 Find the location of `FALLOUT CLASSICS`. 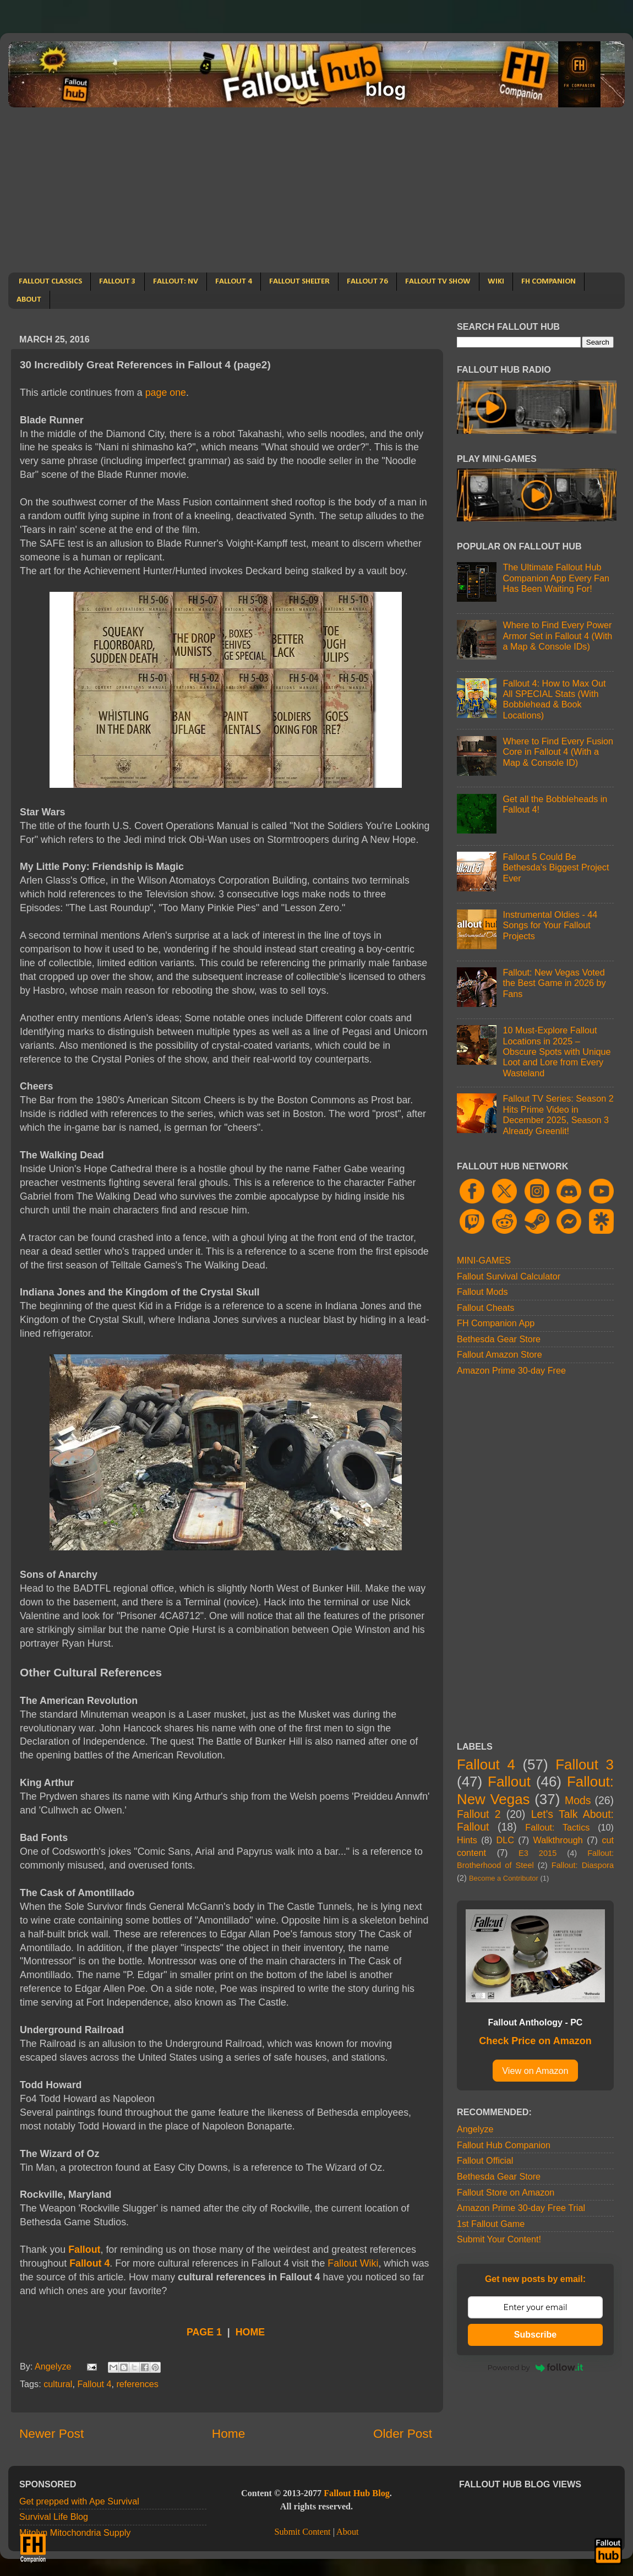

FALLOUT CLASSICS is located at coordinates (50, 281).